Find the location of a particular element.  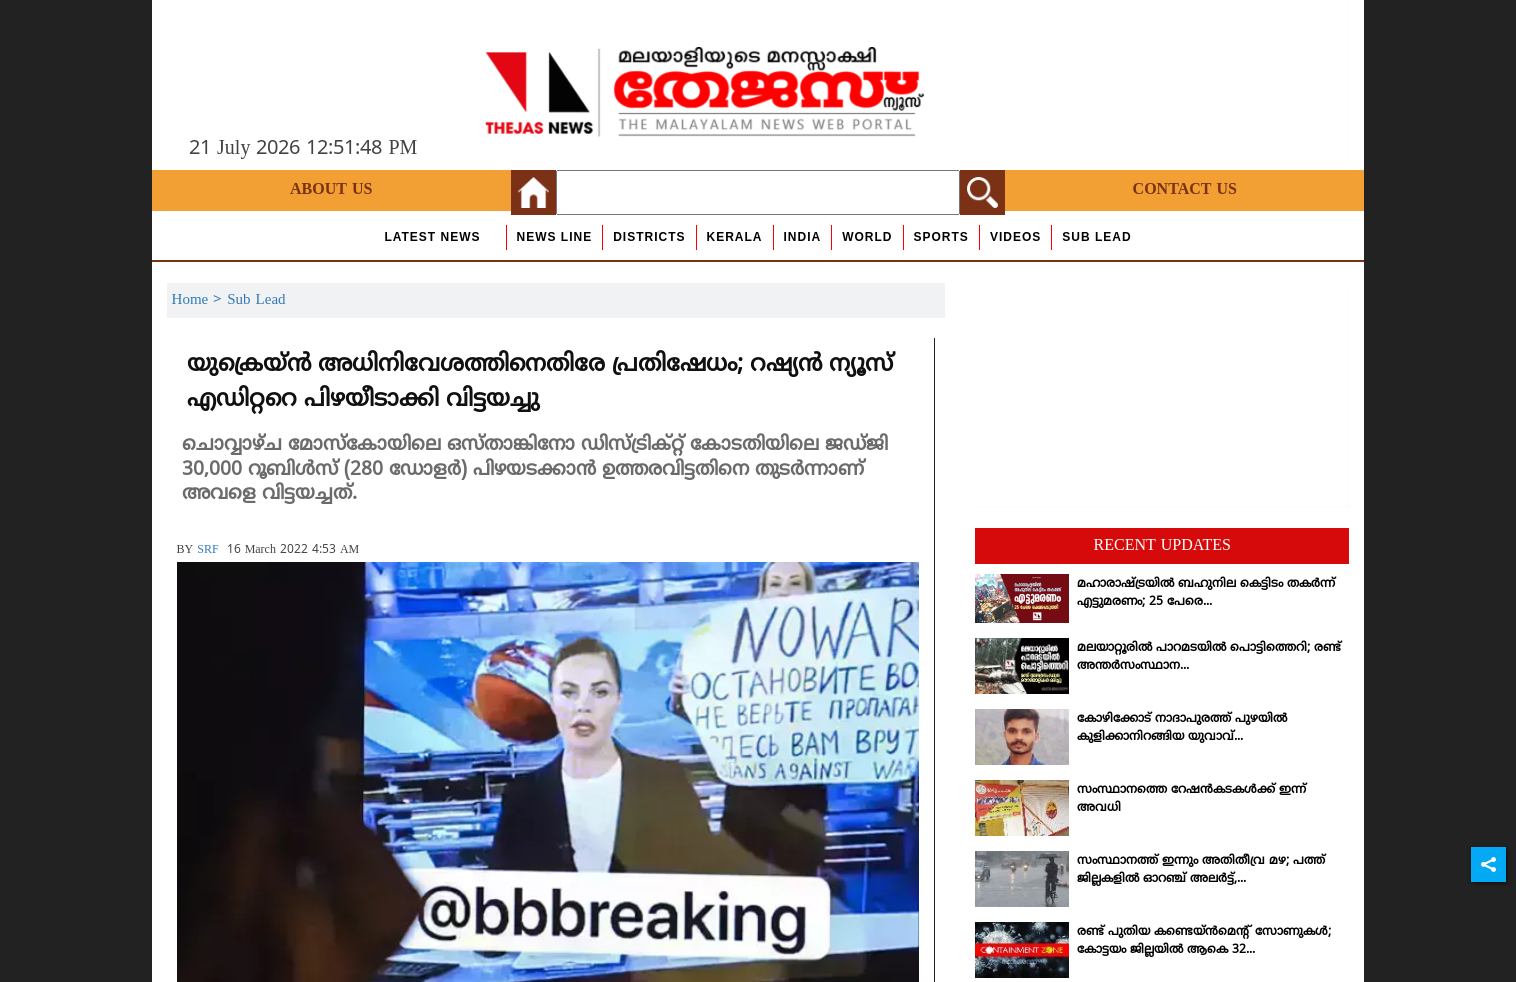

news line is located at coordinates (555, 237).